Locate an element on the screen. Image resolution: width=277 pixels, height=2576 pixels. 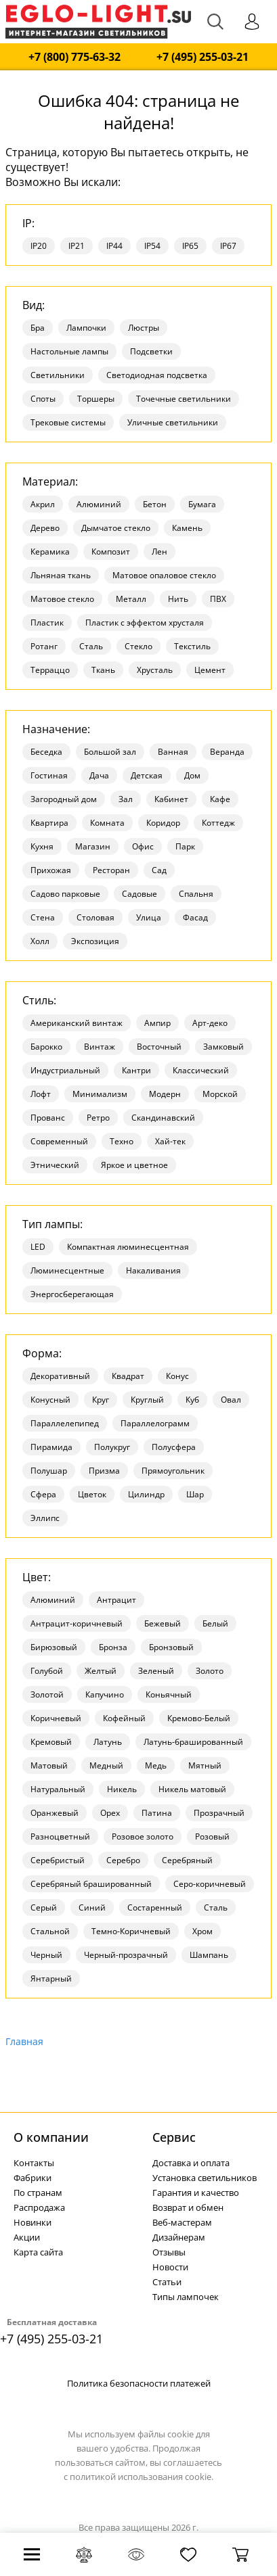
Мятный is located at coordinates (204, 1765).